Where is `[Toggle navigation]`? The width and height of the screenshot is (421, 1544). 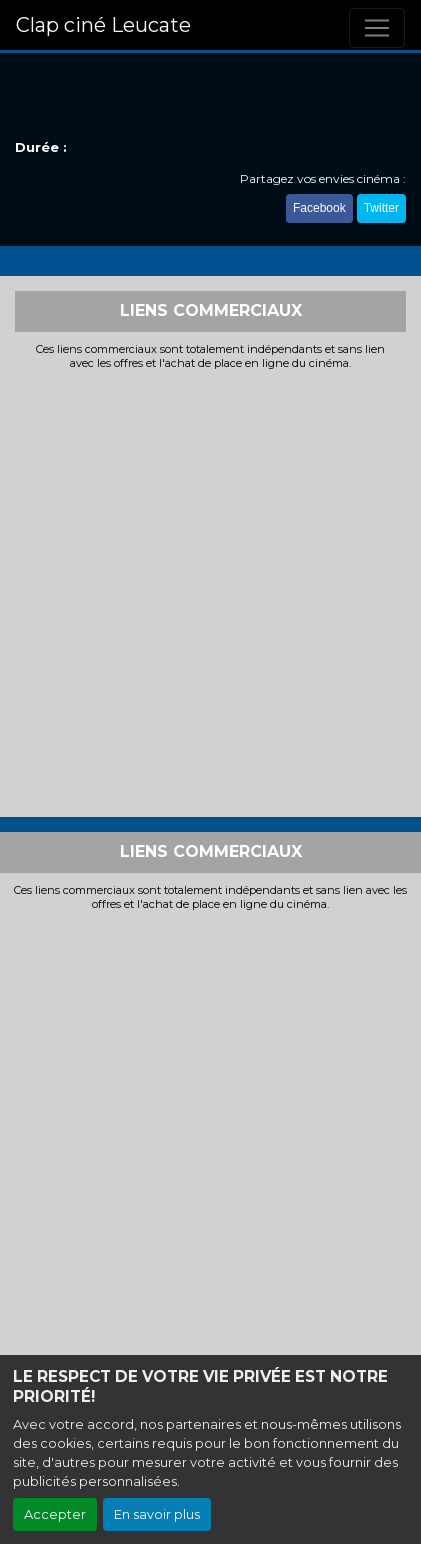
[Toggle navigation] is located at coordinates (377, 28).